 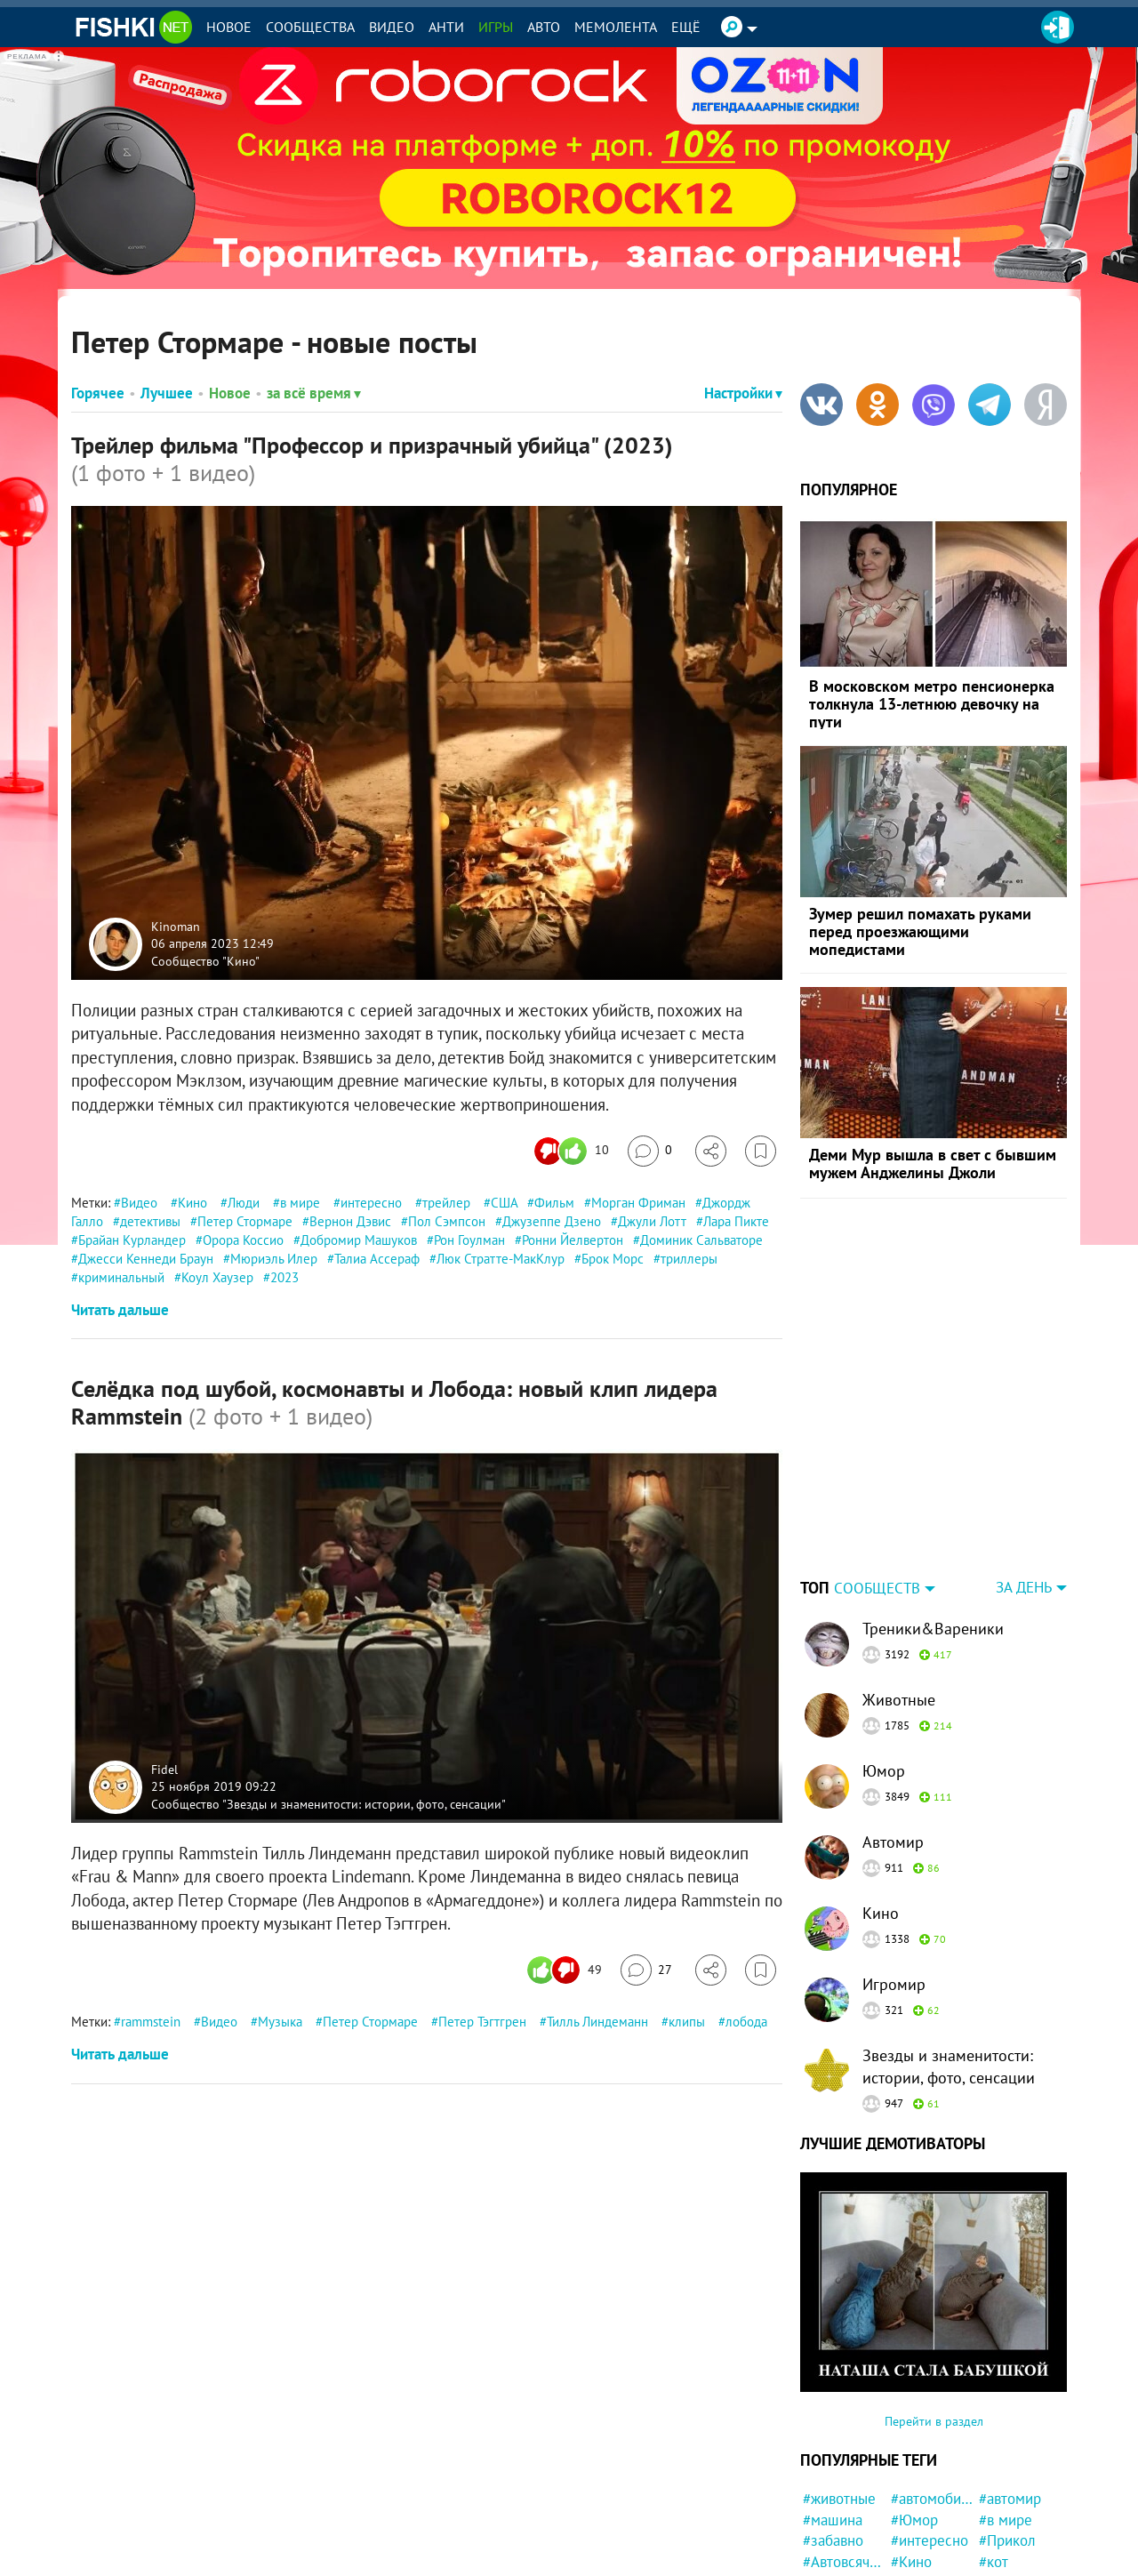 I want to click on Орора Коссио, so click(x=243, y=1240).